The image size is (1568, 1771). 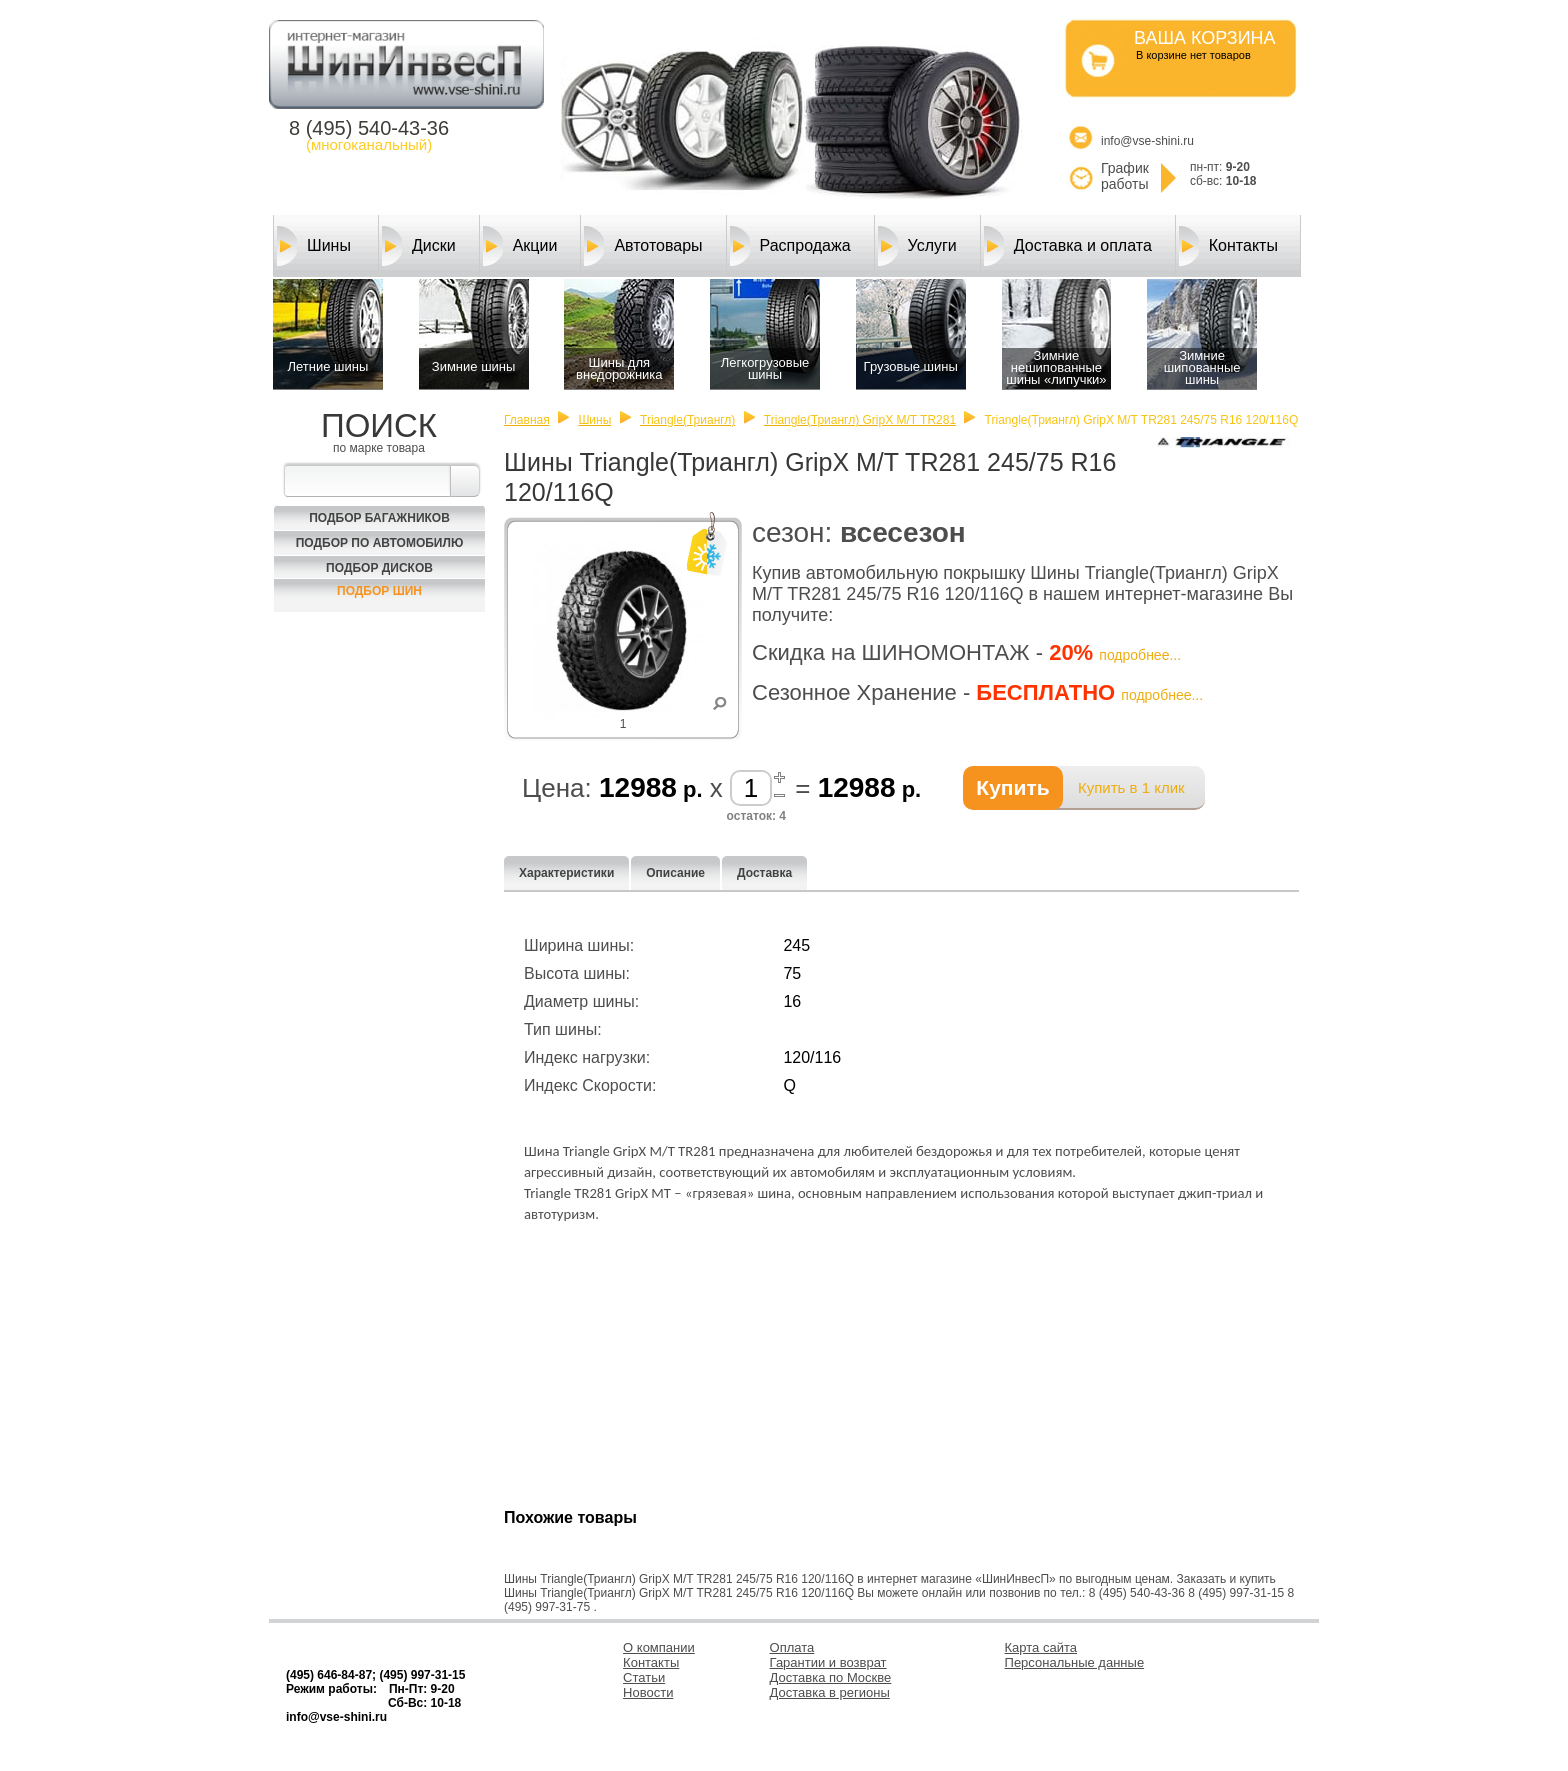 What do you see at coordinates (1228, 246) in the screenshot?
I see `Контакты` at bounding box center [1228, 246].